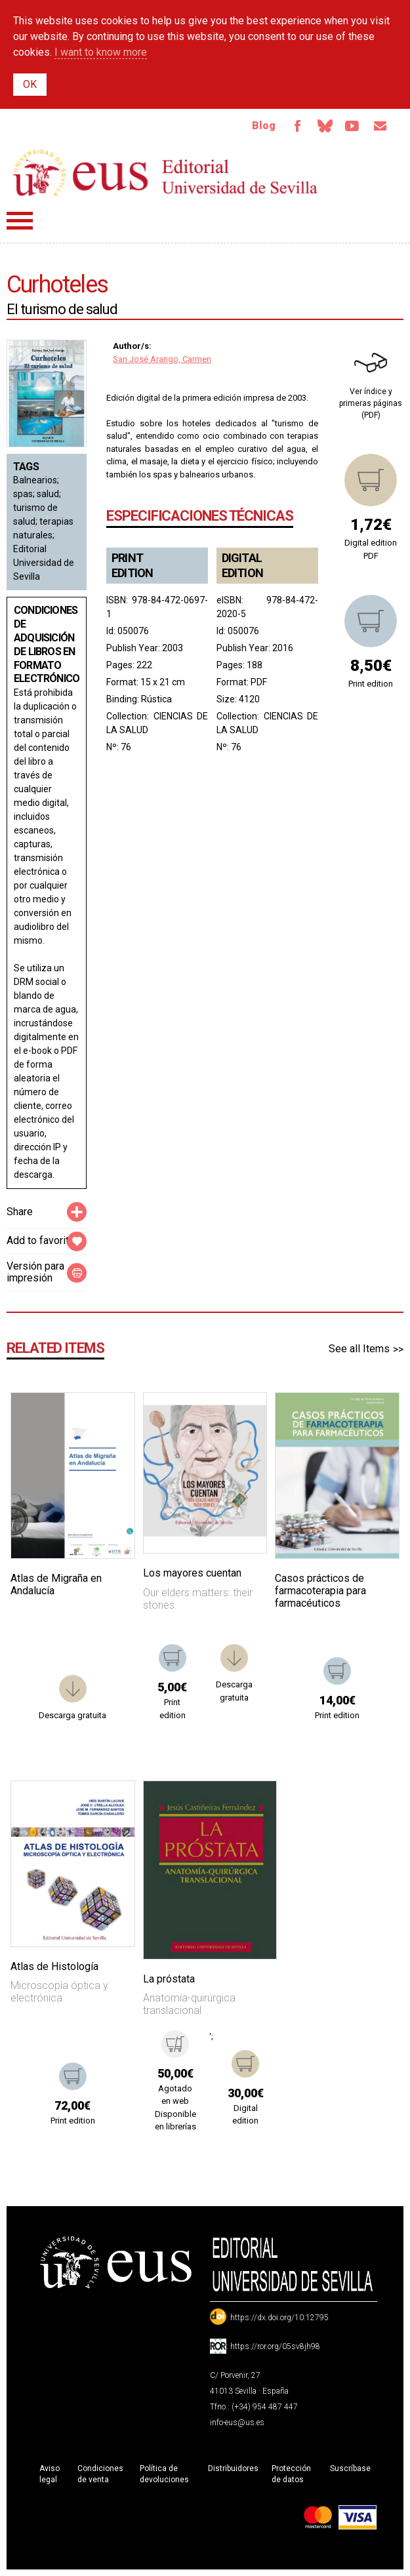 Image resolution: width=410 pixels, height=2576 pixels. I want to click on Distribuidores, so click(233, 2468).